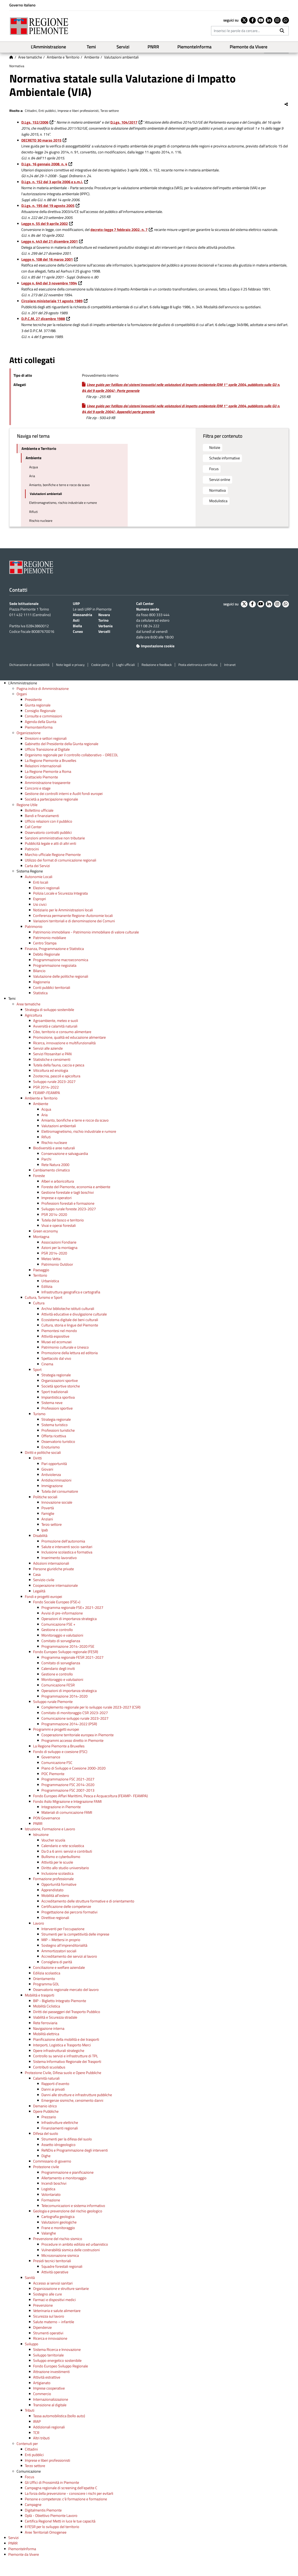 This screenshot has width=298, height=2576. Describe the element at coordinates (57, 2229) in the screenshot. I see `Cartografia geologica` at that location.